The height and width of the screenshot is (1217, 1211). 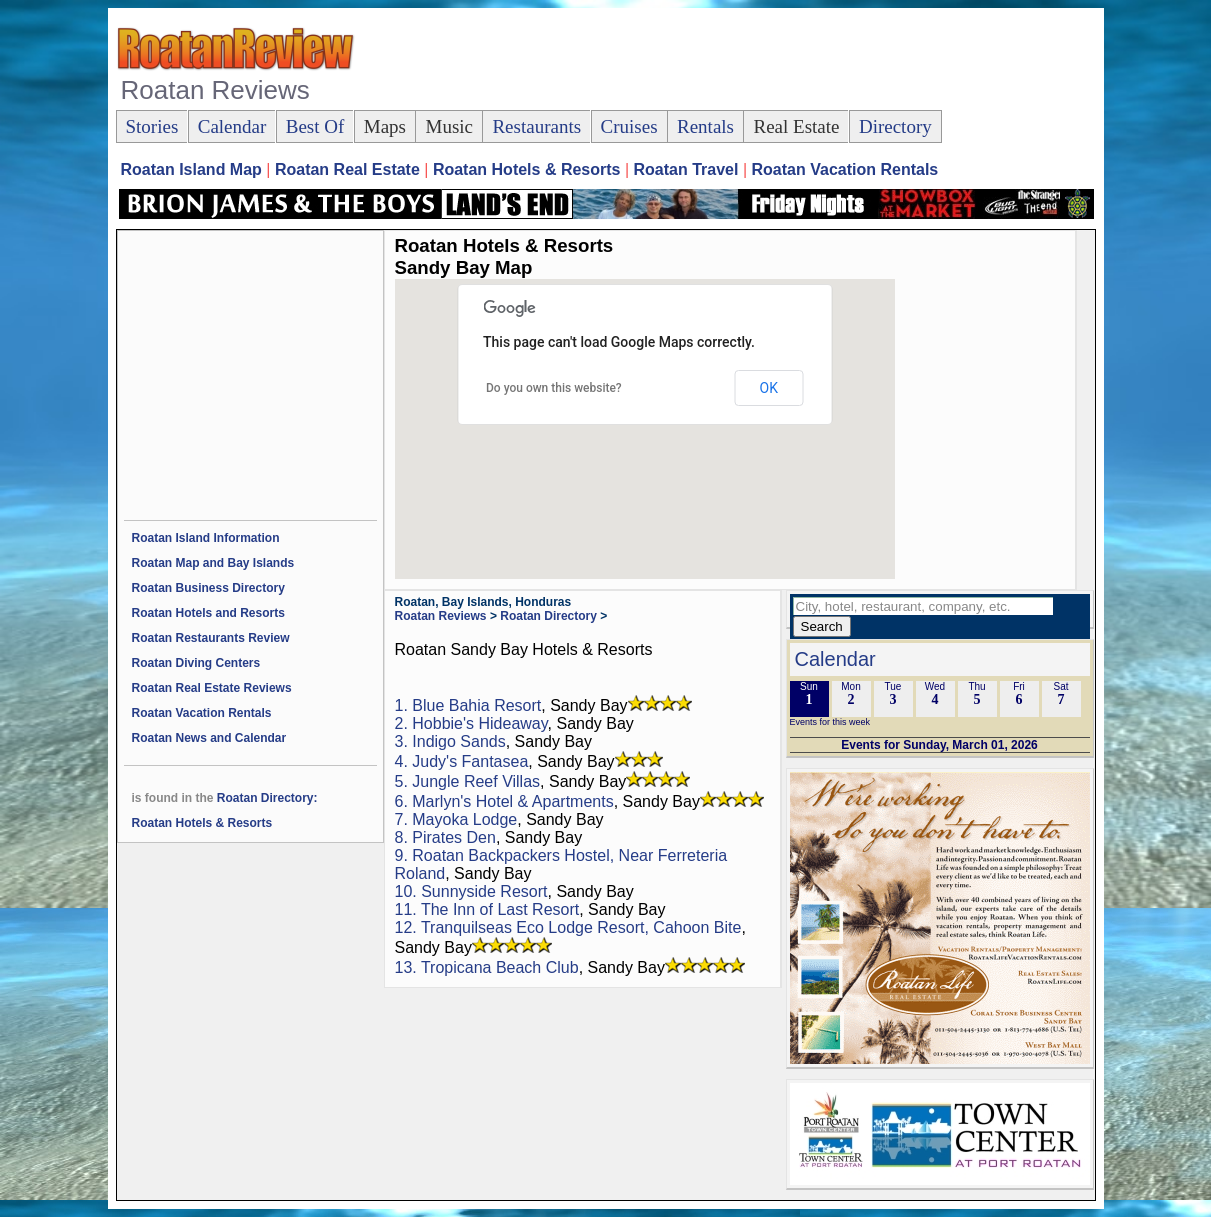 I want to click on Roatan Island Information, so click(x=206, y=538).